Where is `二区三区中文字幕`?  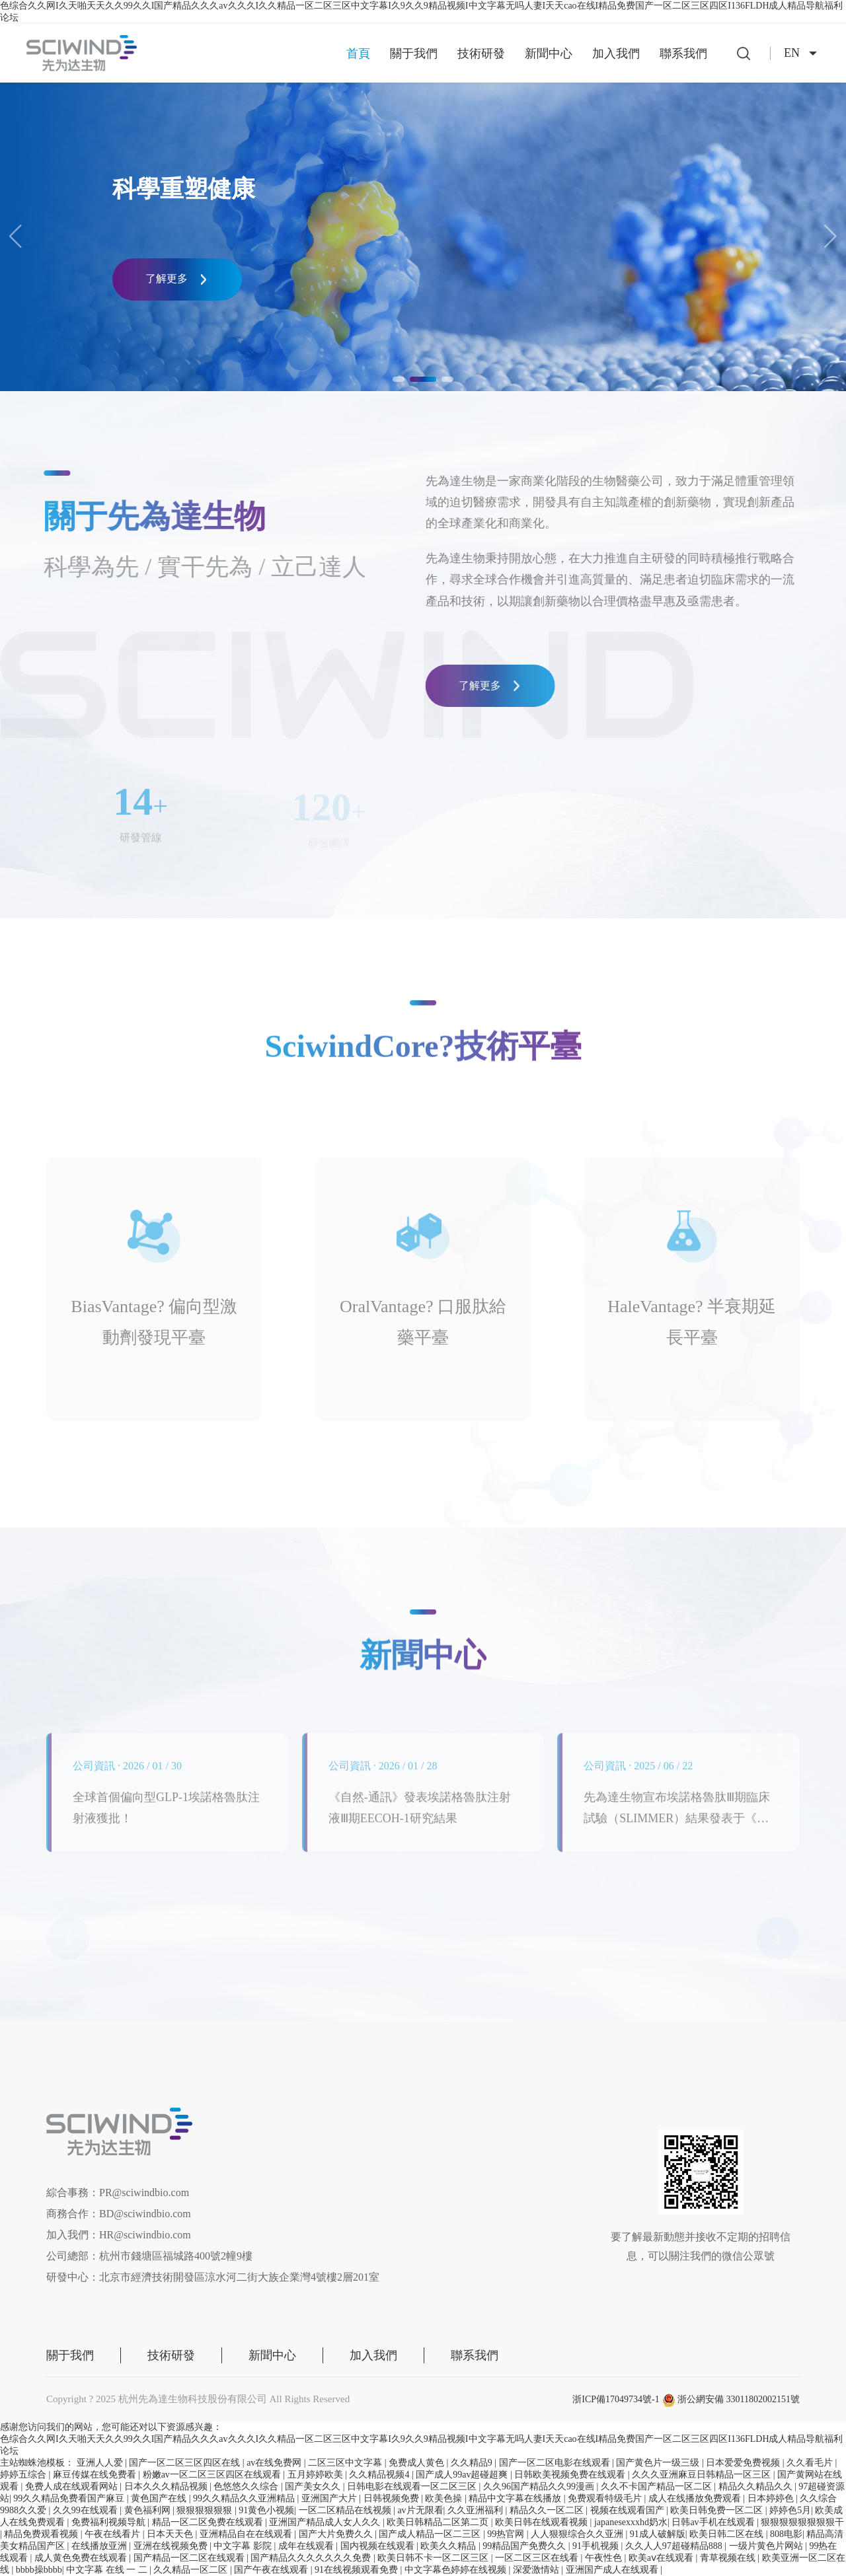
二区三区中文字幕 is located at coordinates (346, 2463).